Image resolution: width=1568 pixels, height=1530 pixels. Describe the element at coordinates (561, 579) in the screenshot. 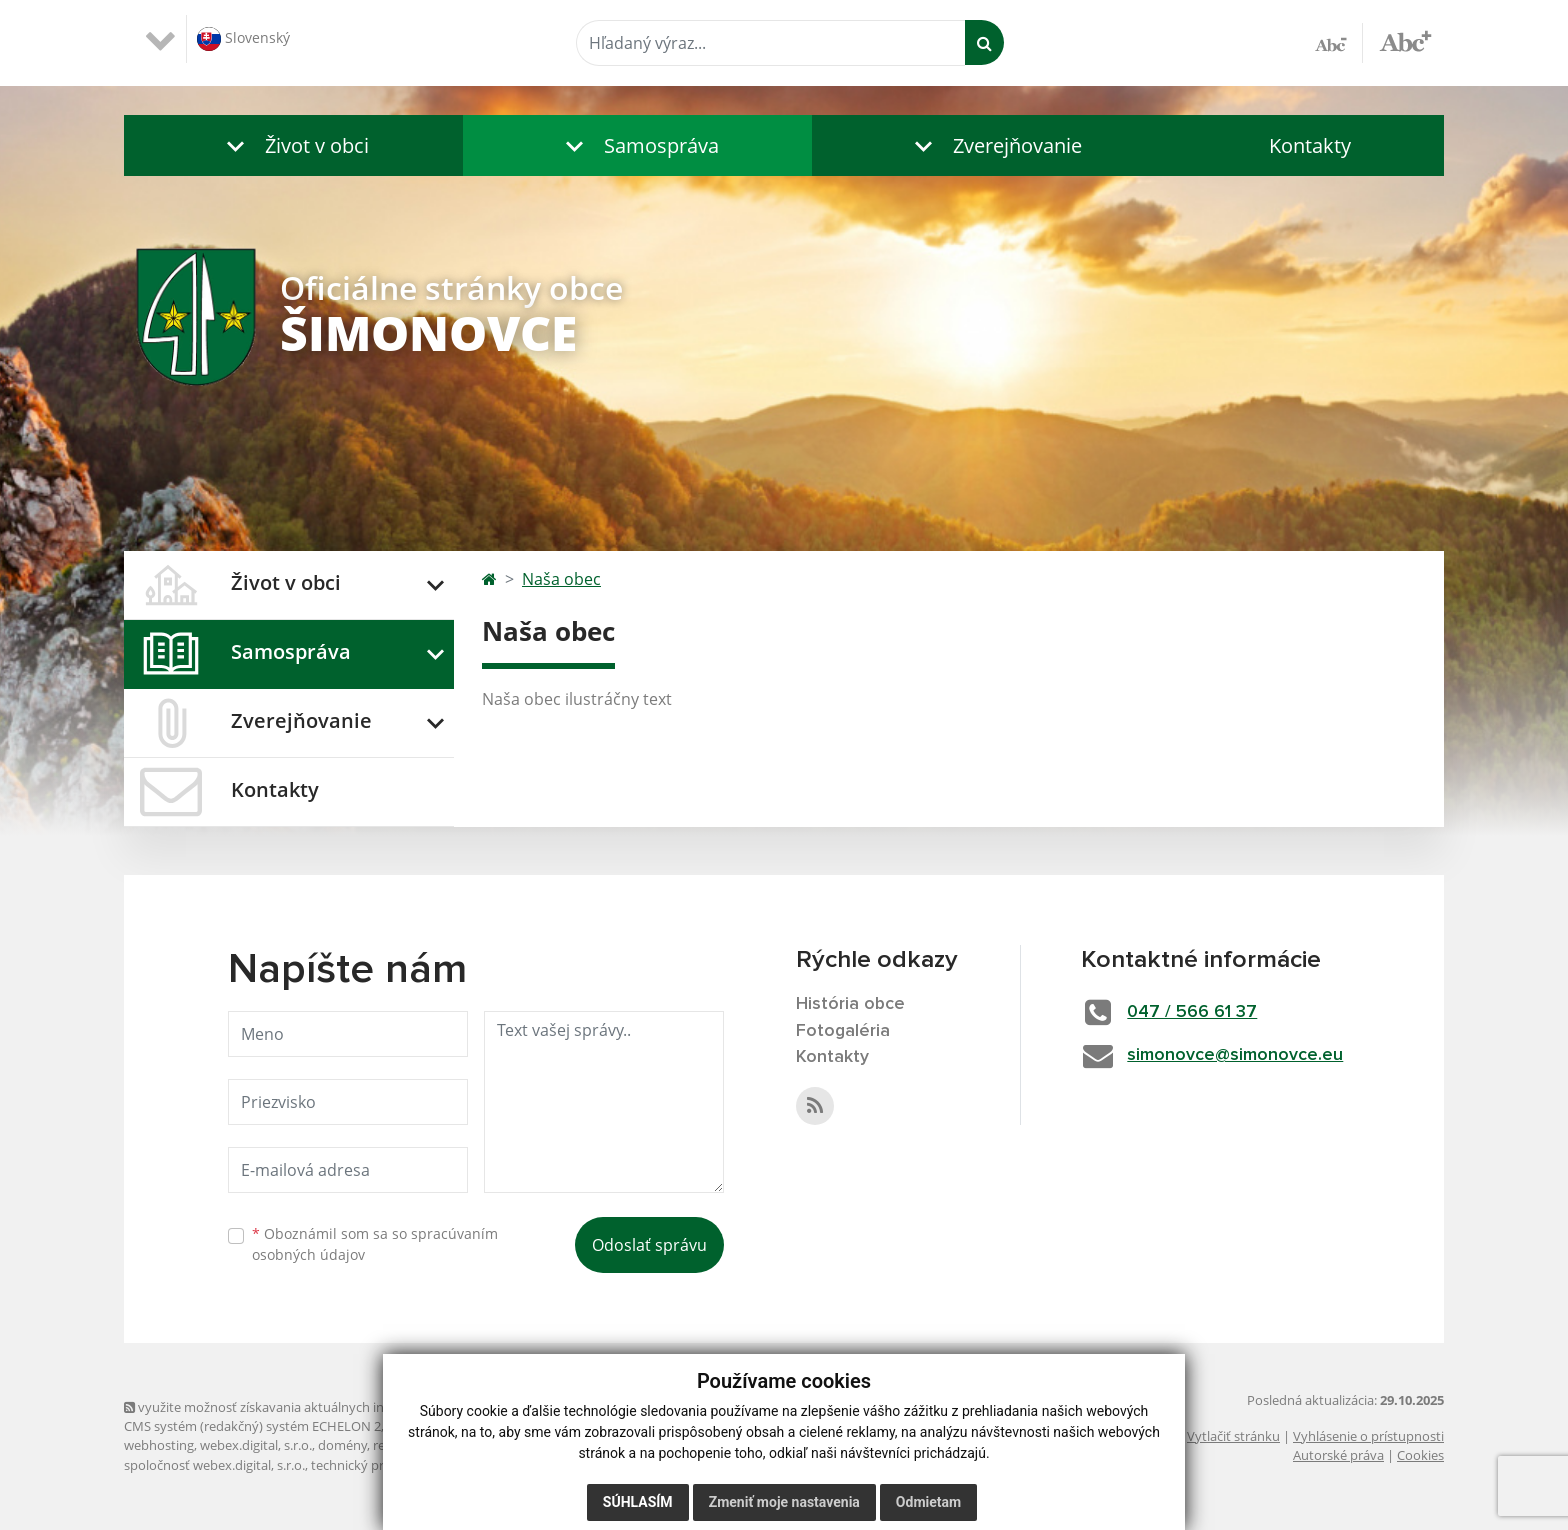

I see `Naša obec` at that location.